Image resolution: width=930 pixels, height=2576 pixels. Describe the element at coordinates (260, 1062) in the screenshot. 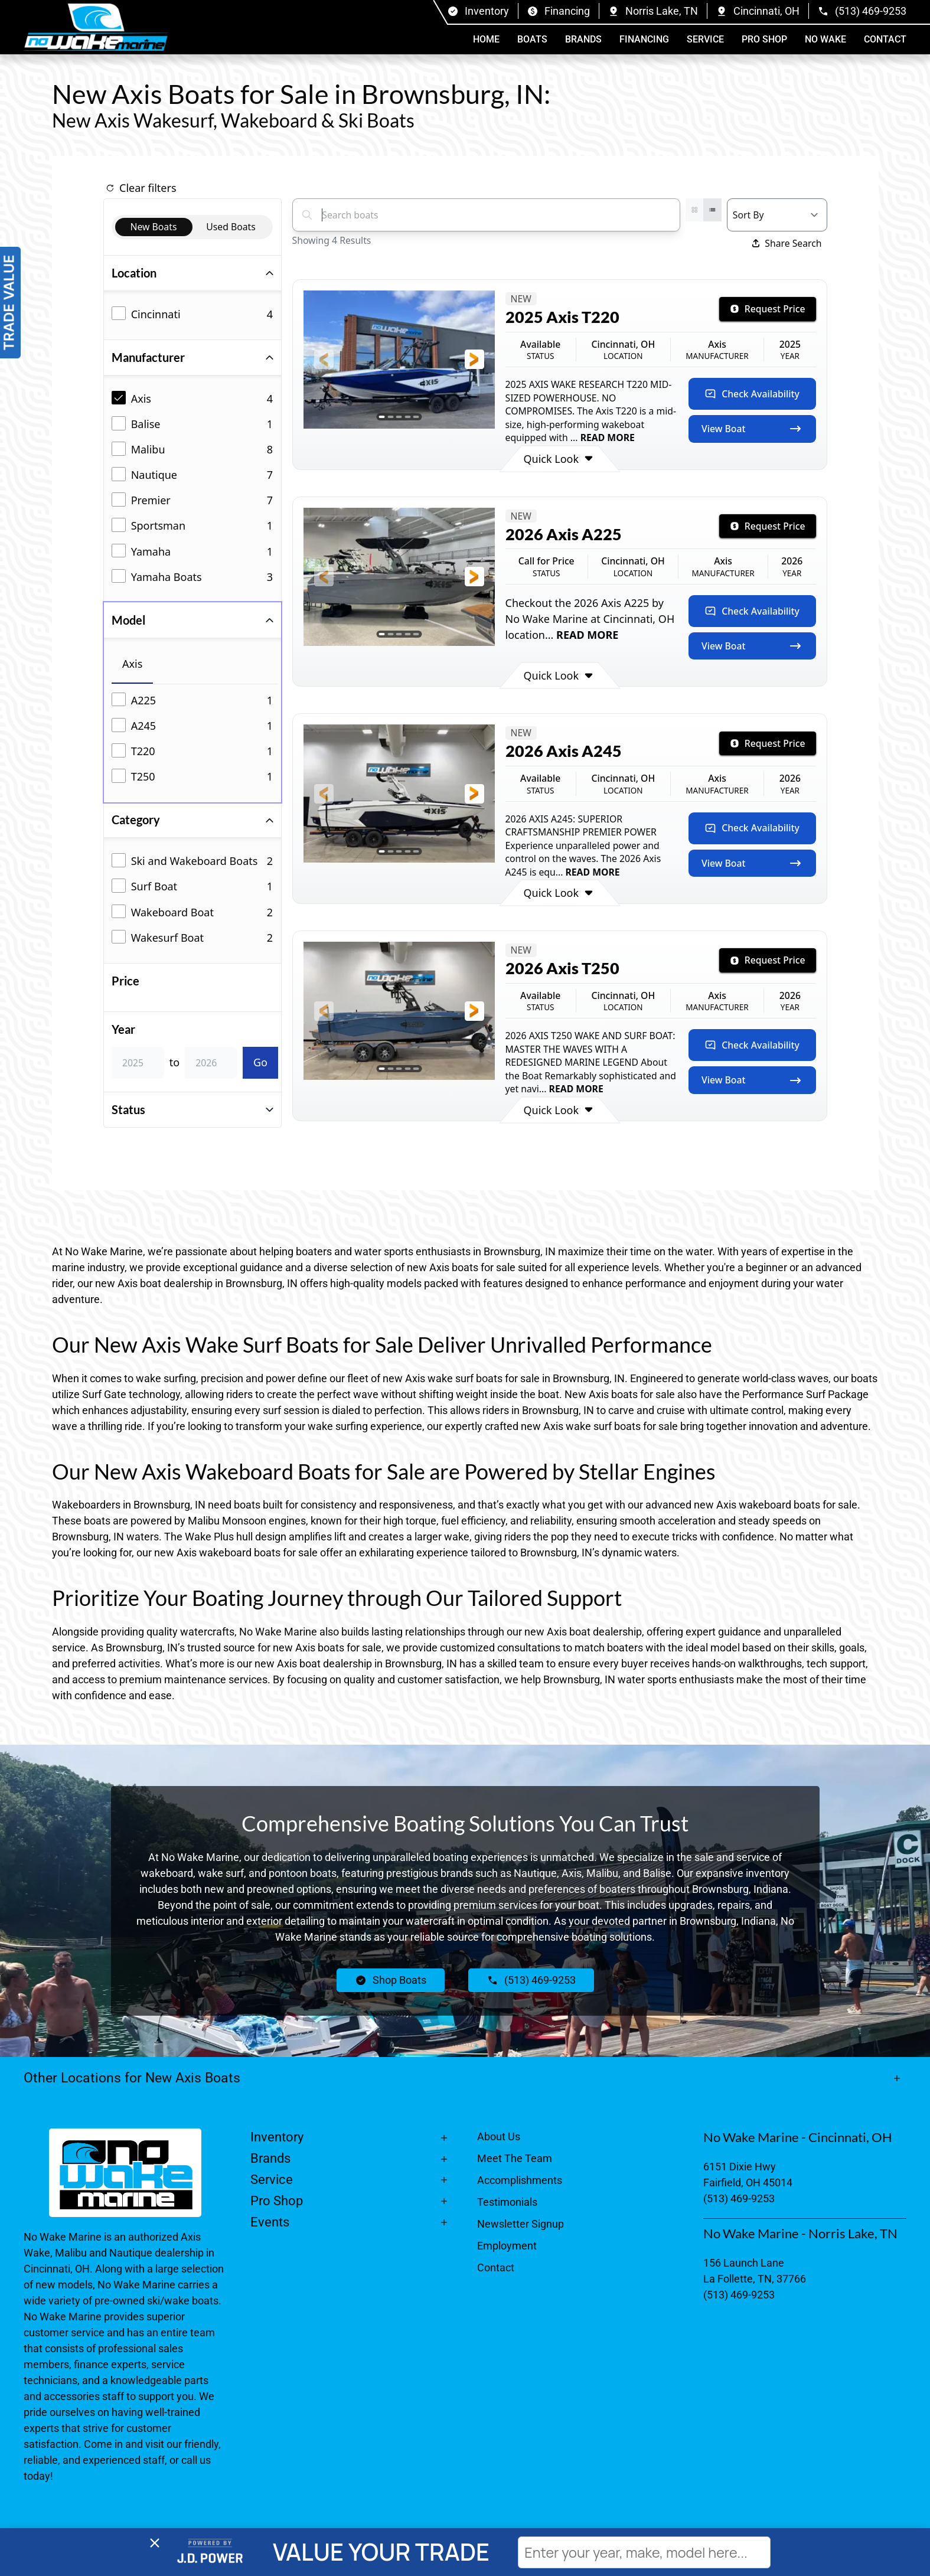

I see `Go` at that location.